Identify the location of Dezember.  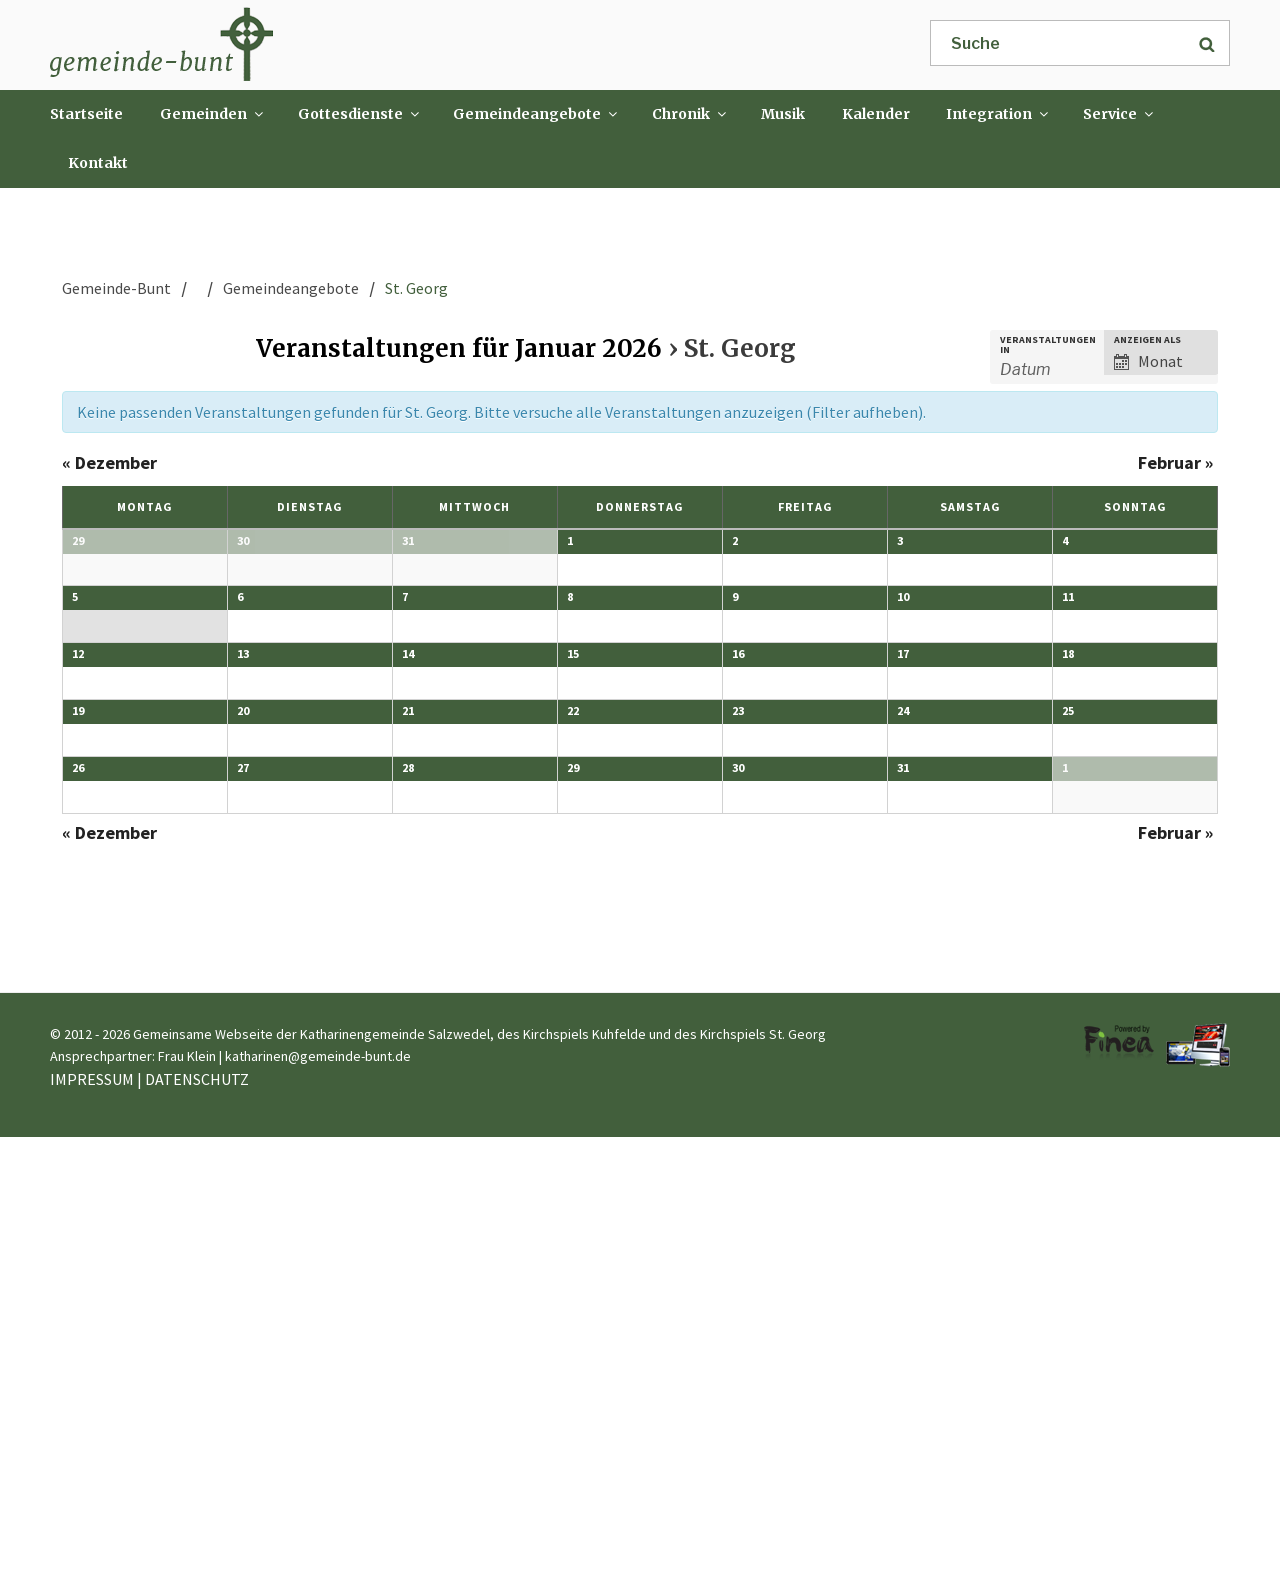
(109, 462).